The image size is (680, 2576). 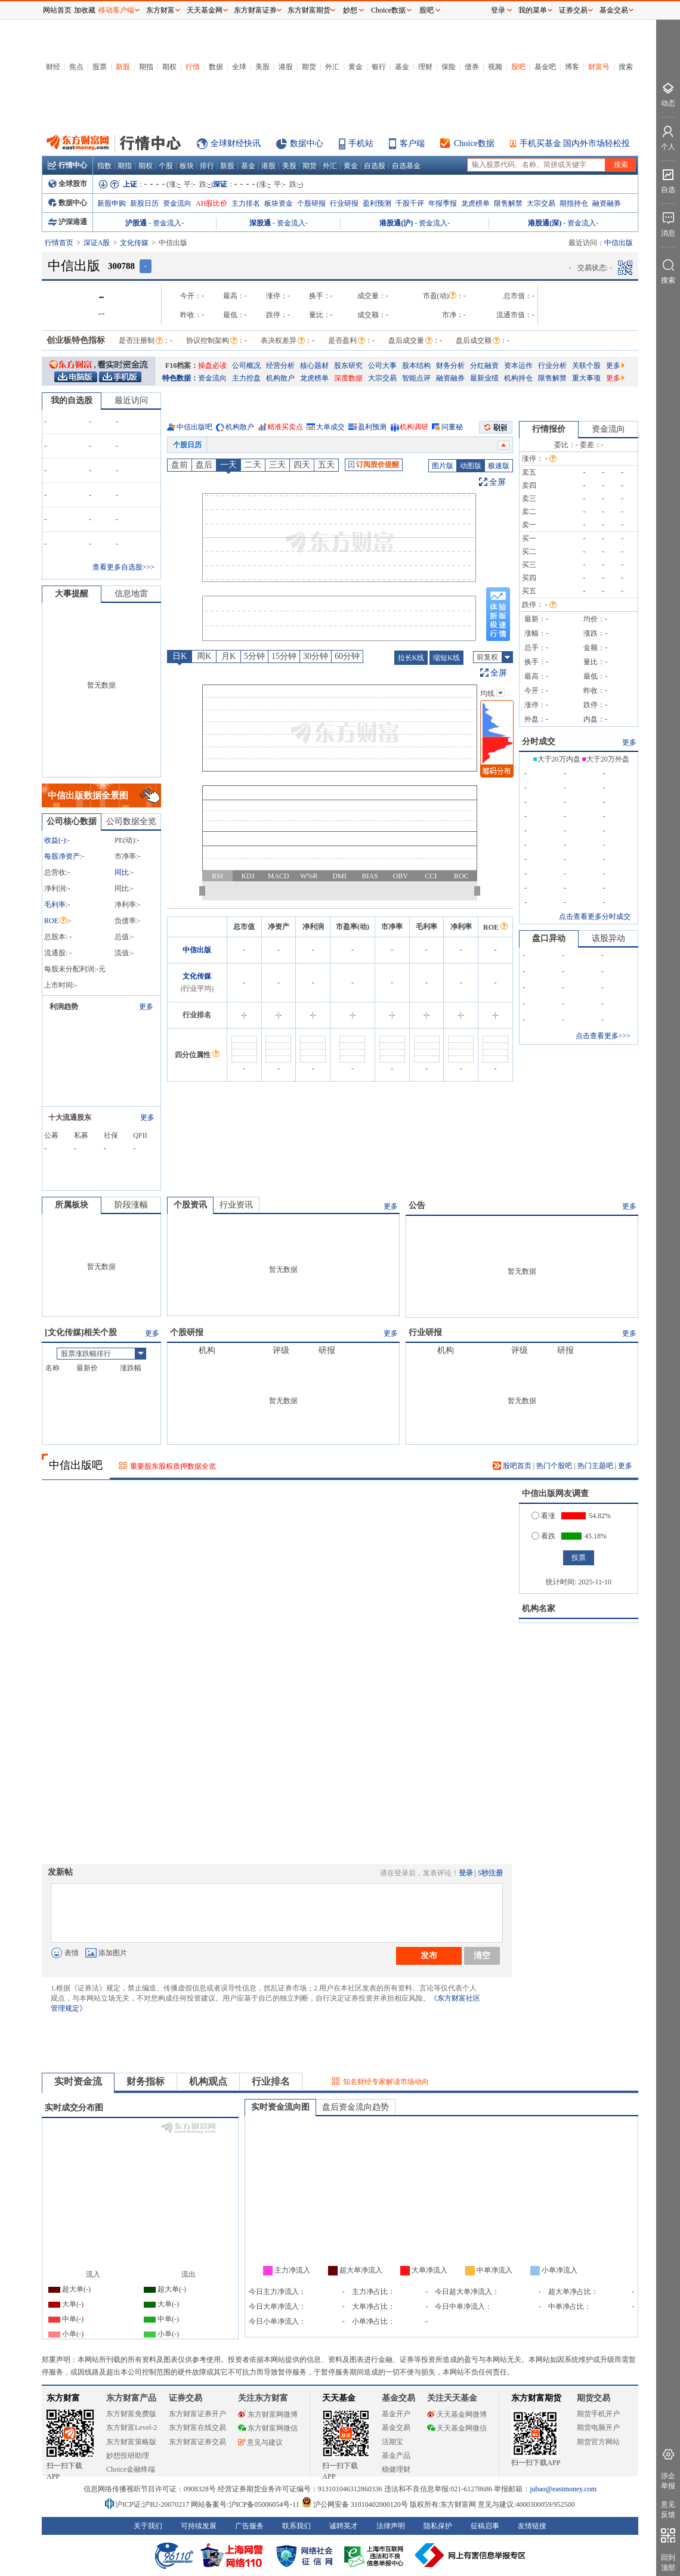 What do you see at coordinates (249, 2526) in the screenshot?
I see `广告服务` at bounding box center [249, 2526].